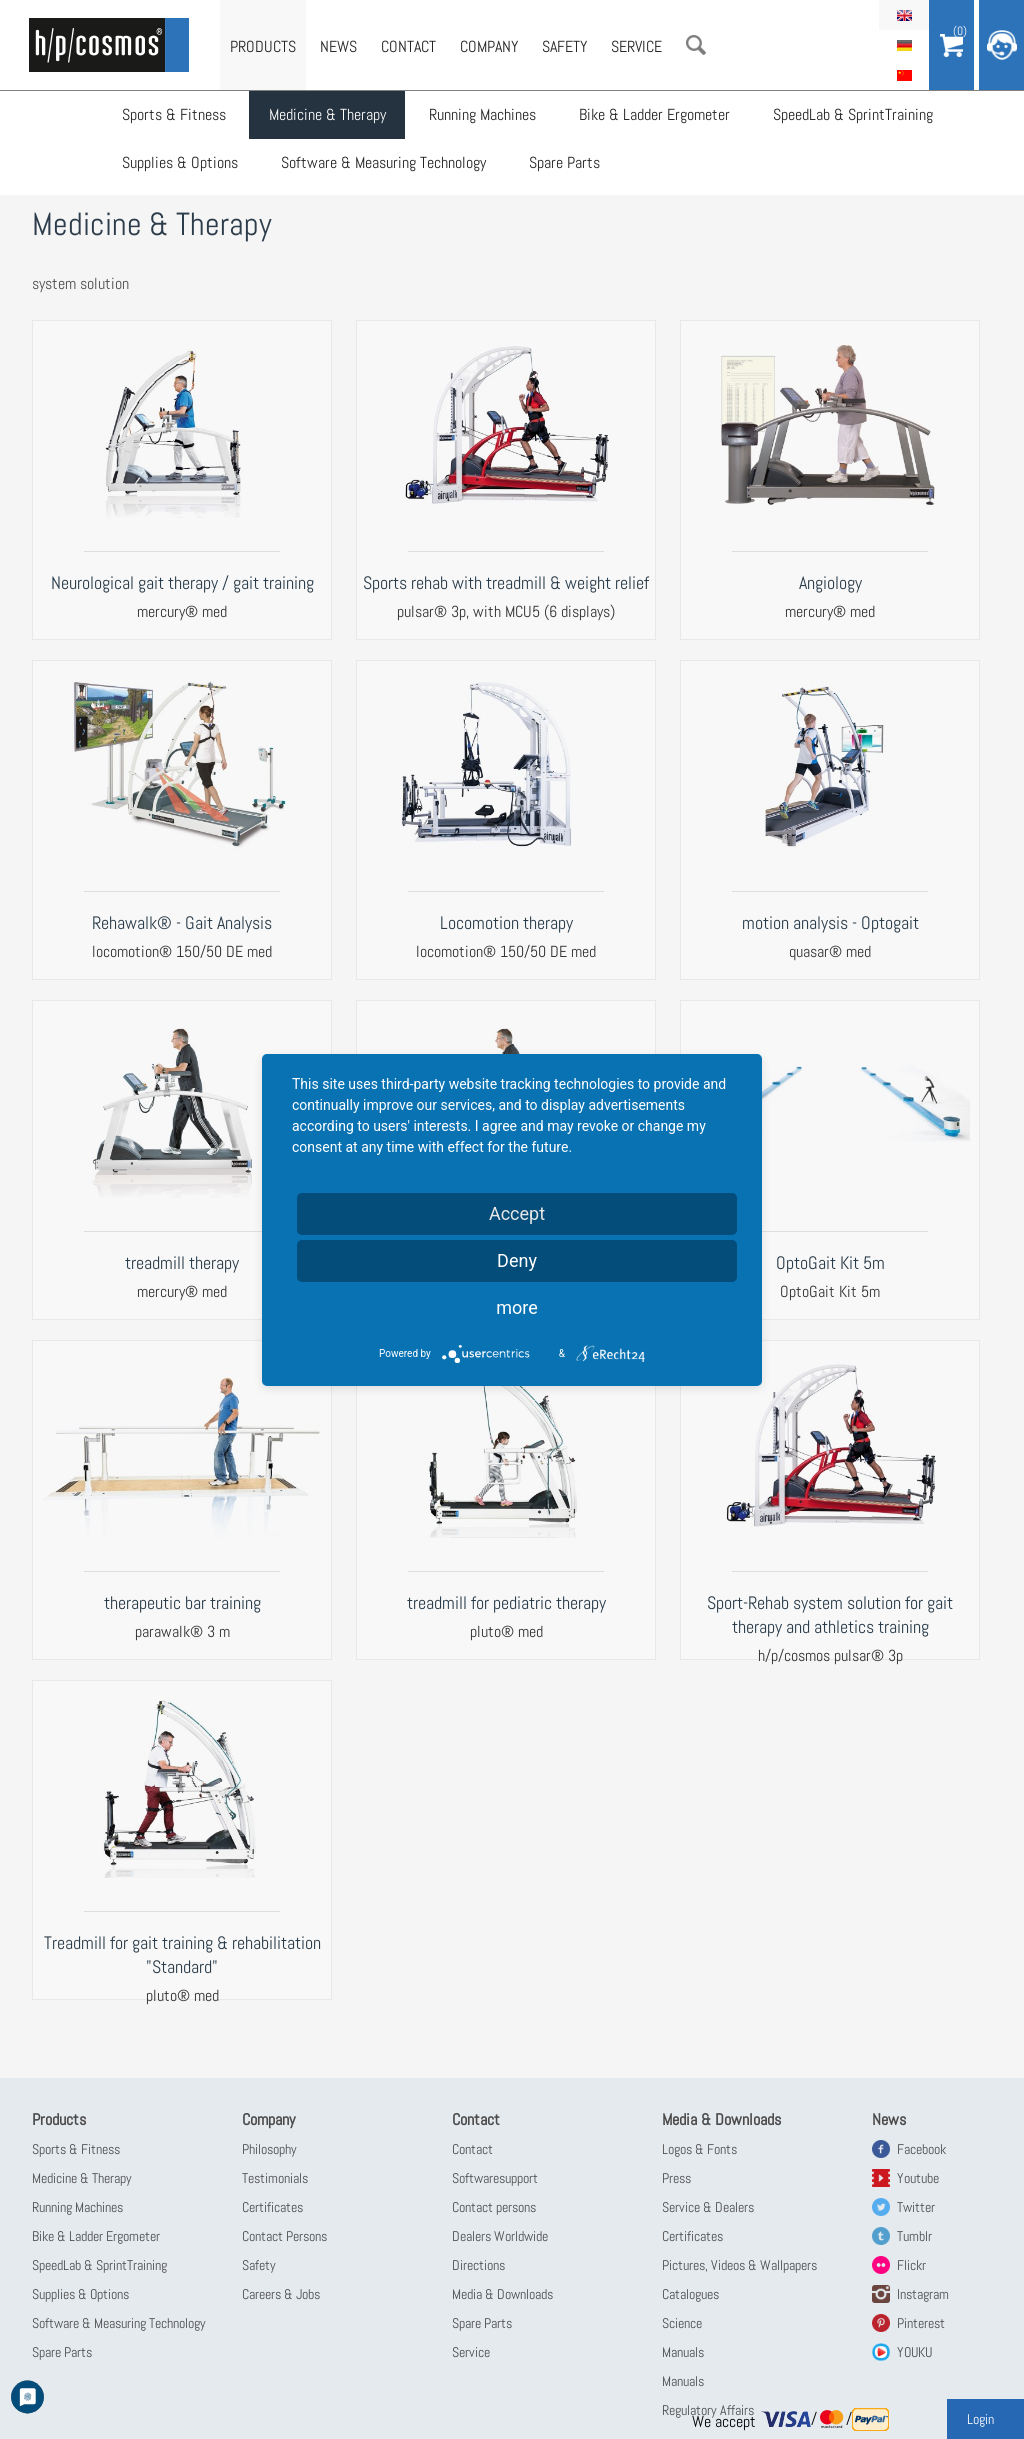  I want to click on Safety, so click(564, 46).